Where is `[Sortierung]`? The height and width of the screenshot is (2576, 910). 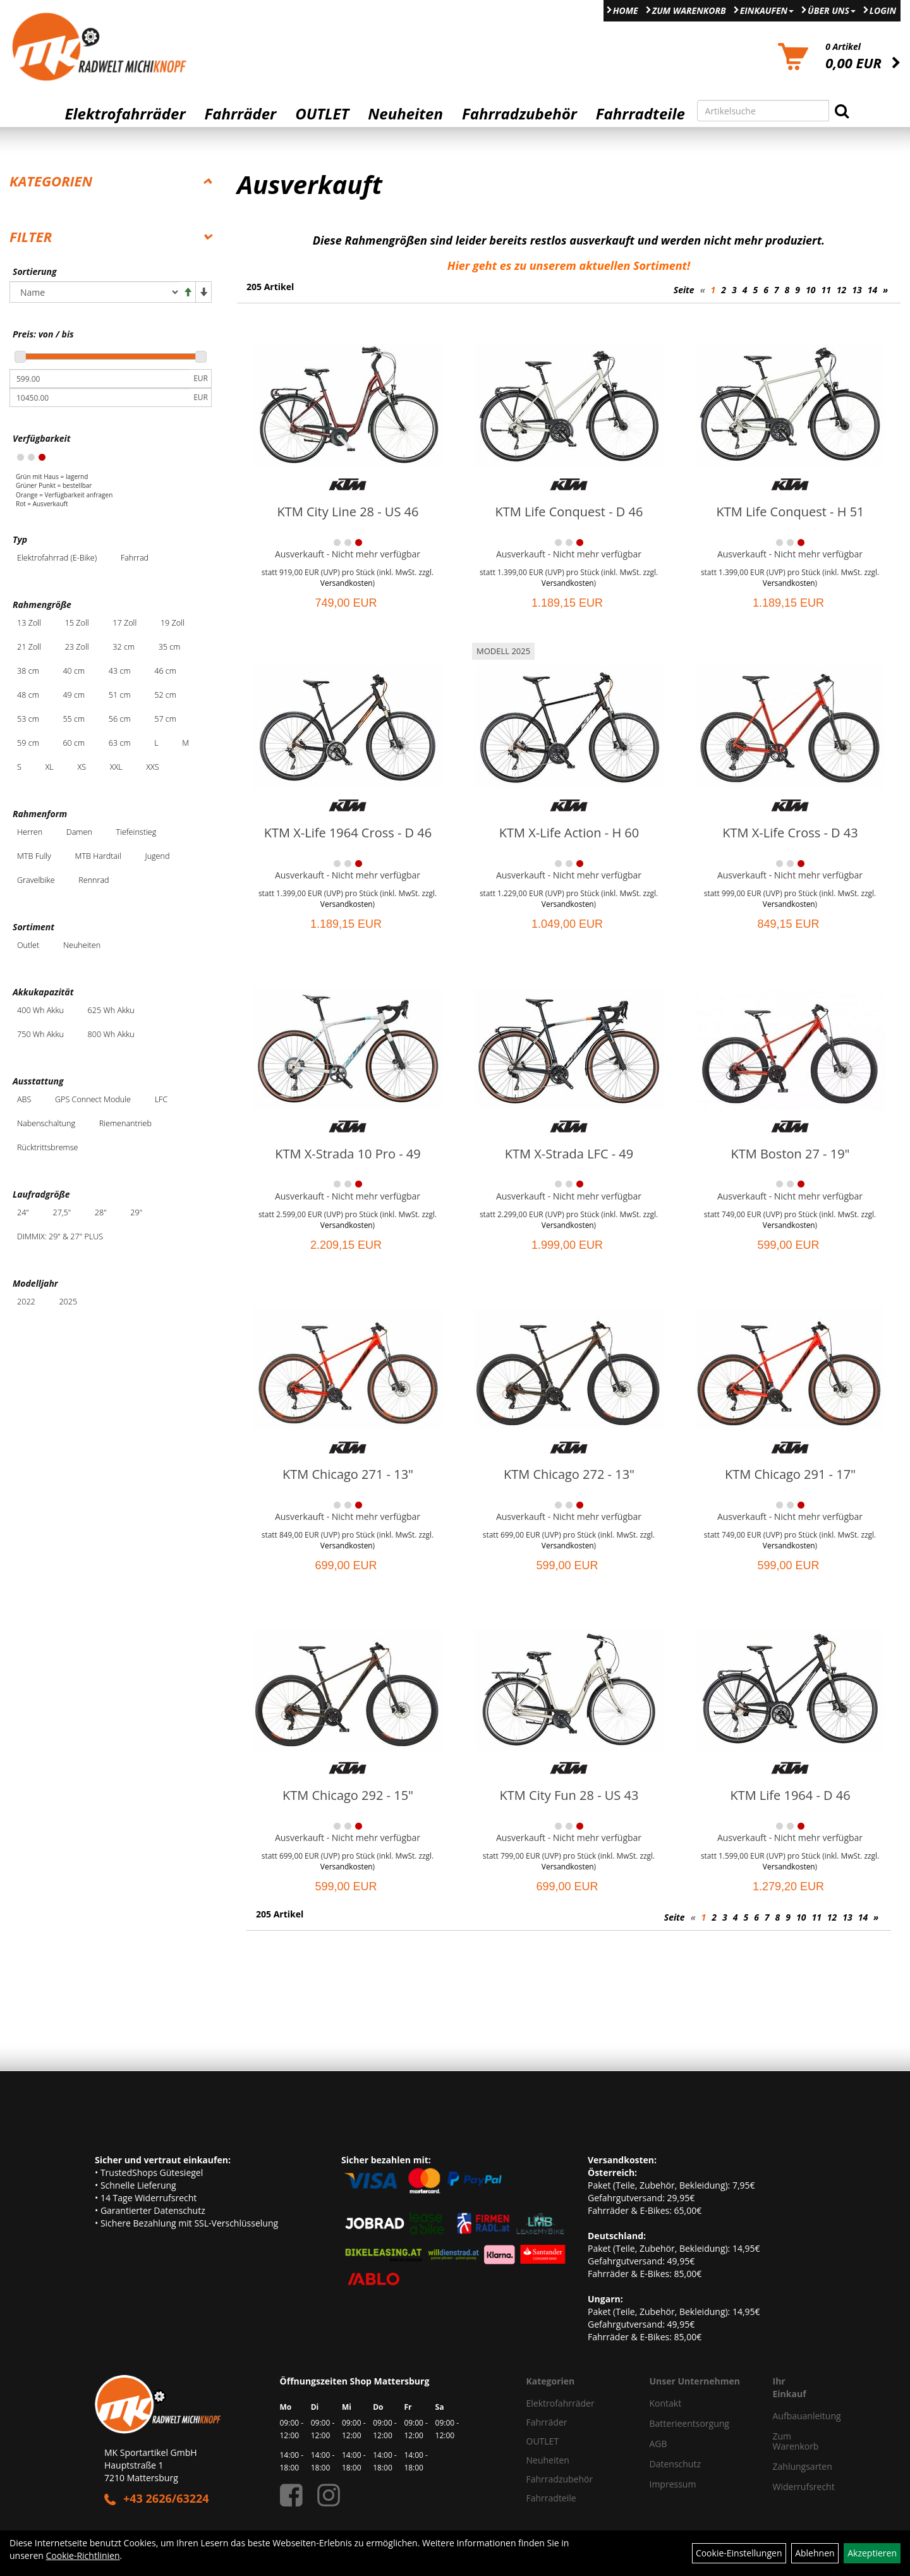 [Sortierung] is located at coordinates (94, 292).